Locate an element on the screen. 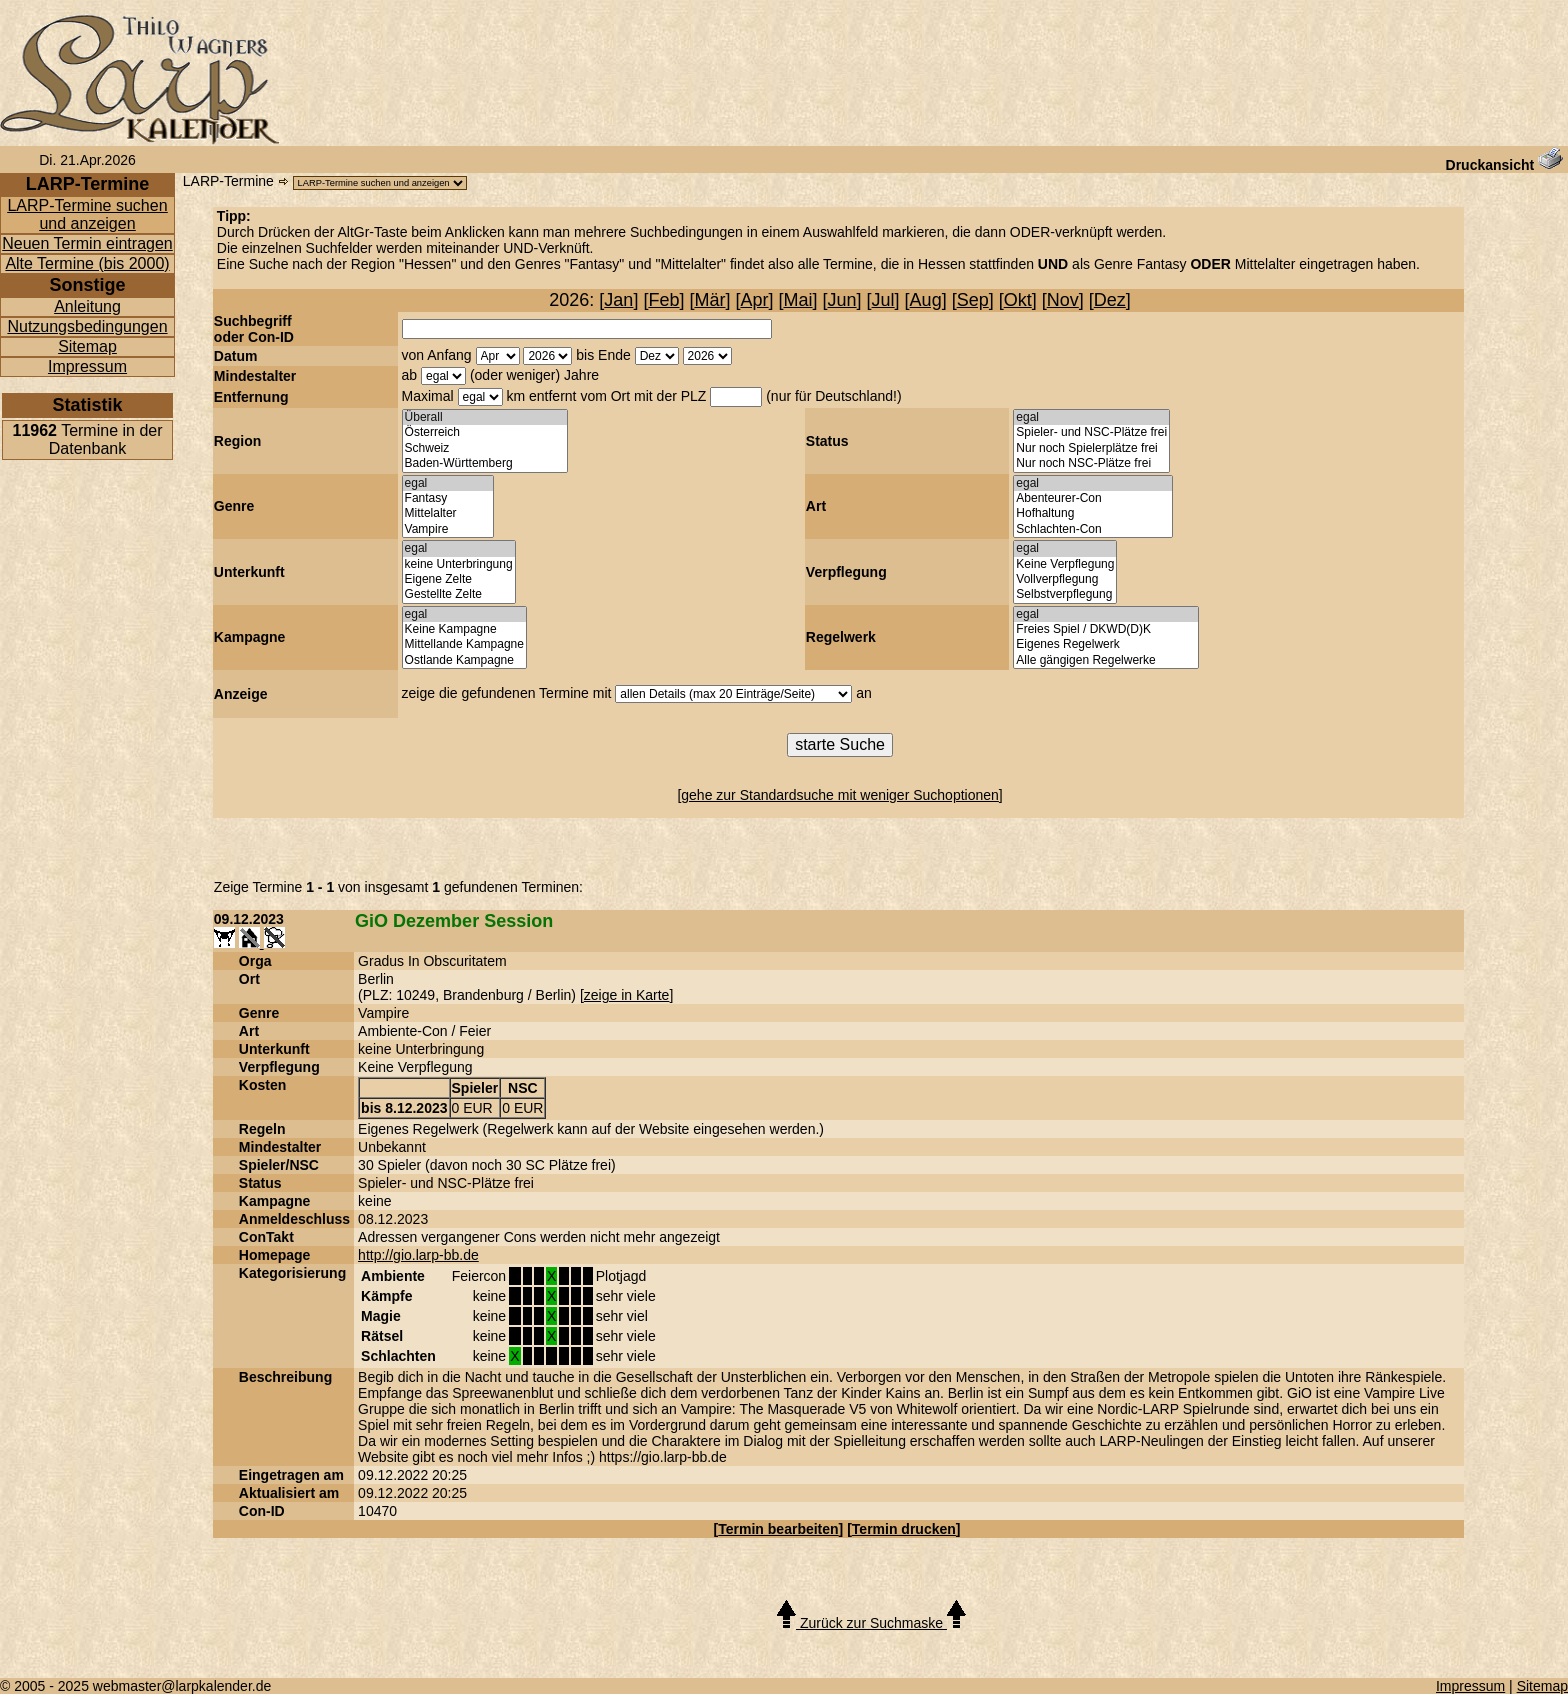 The height and width of the screenshot is (1694, 1568). Österreich is located at coordinates (485, 432).